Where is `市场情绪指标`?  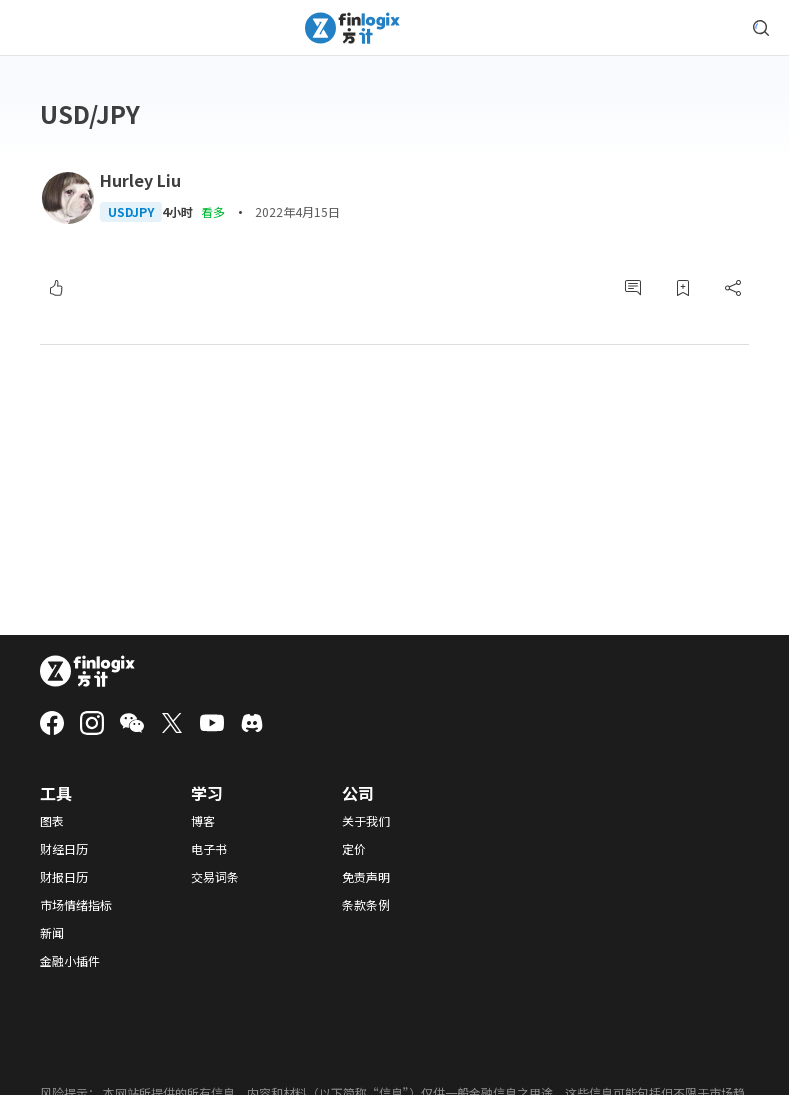
市场情绪指标 is located at coordinates (76, 905).